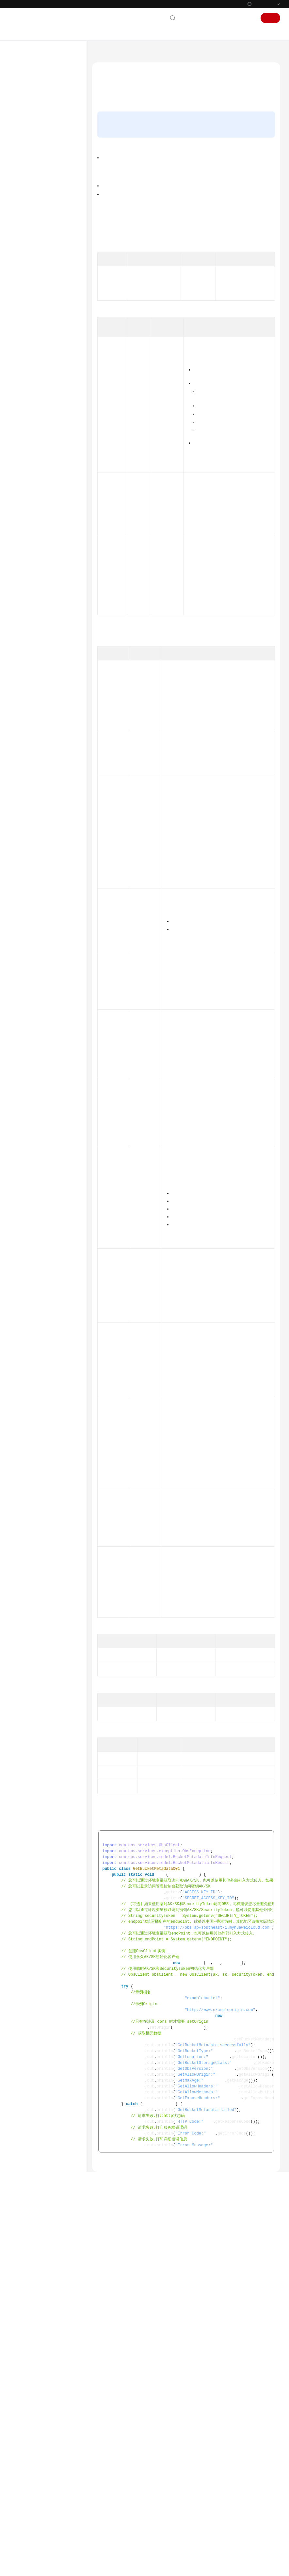 This screenshot has width=289, height=2576. I want to click on 控制台, so click(230, 18).